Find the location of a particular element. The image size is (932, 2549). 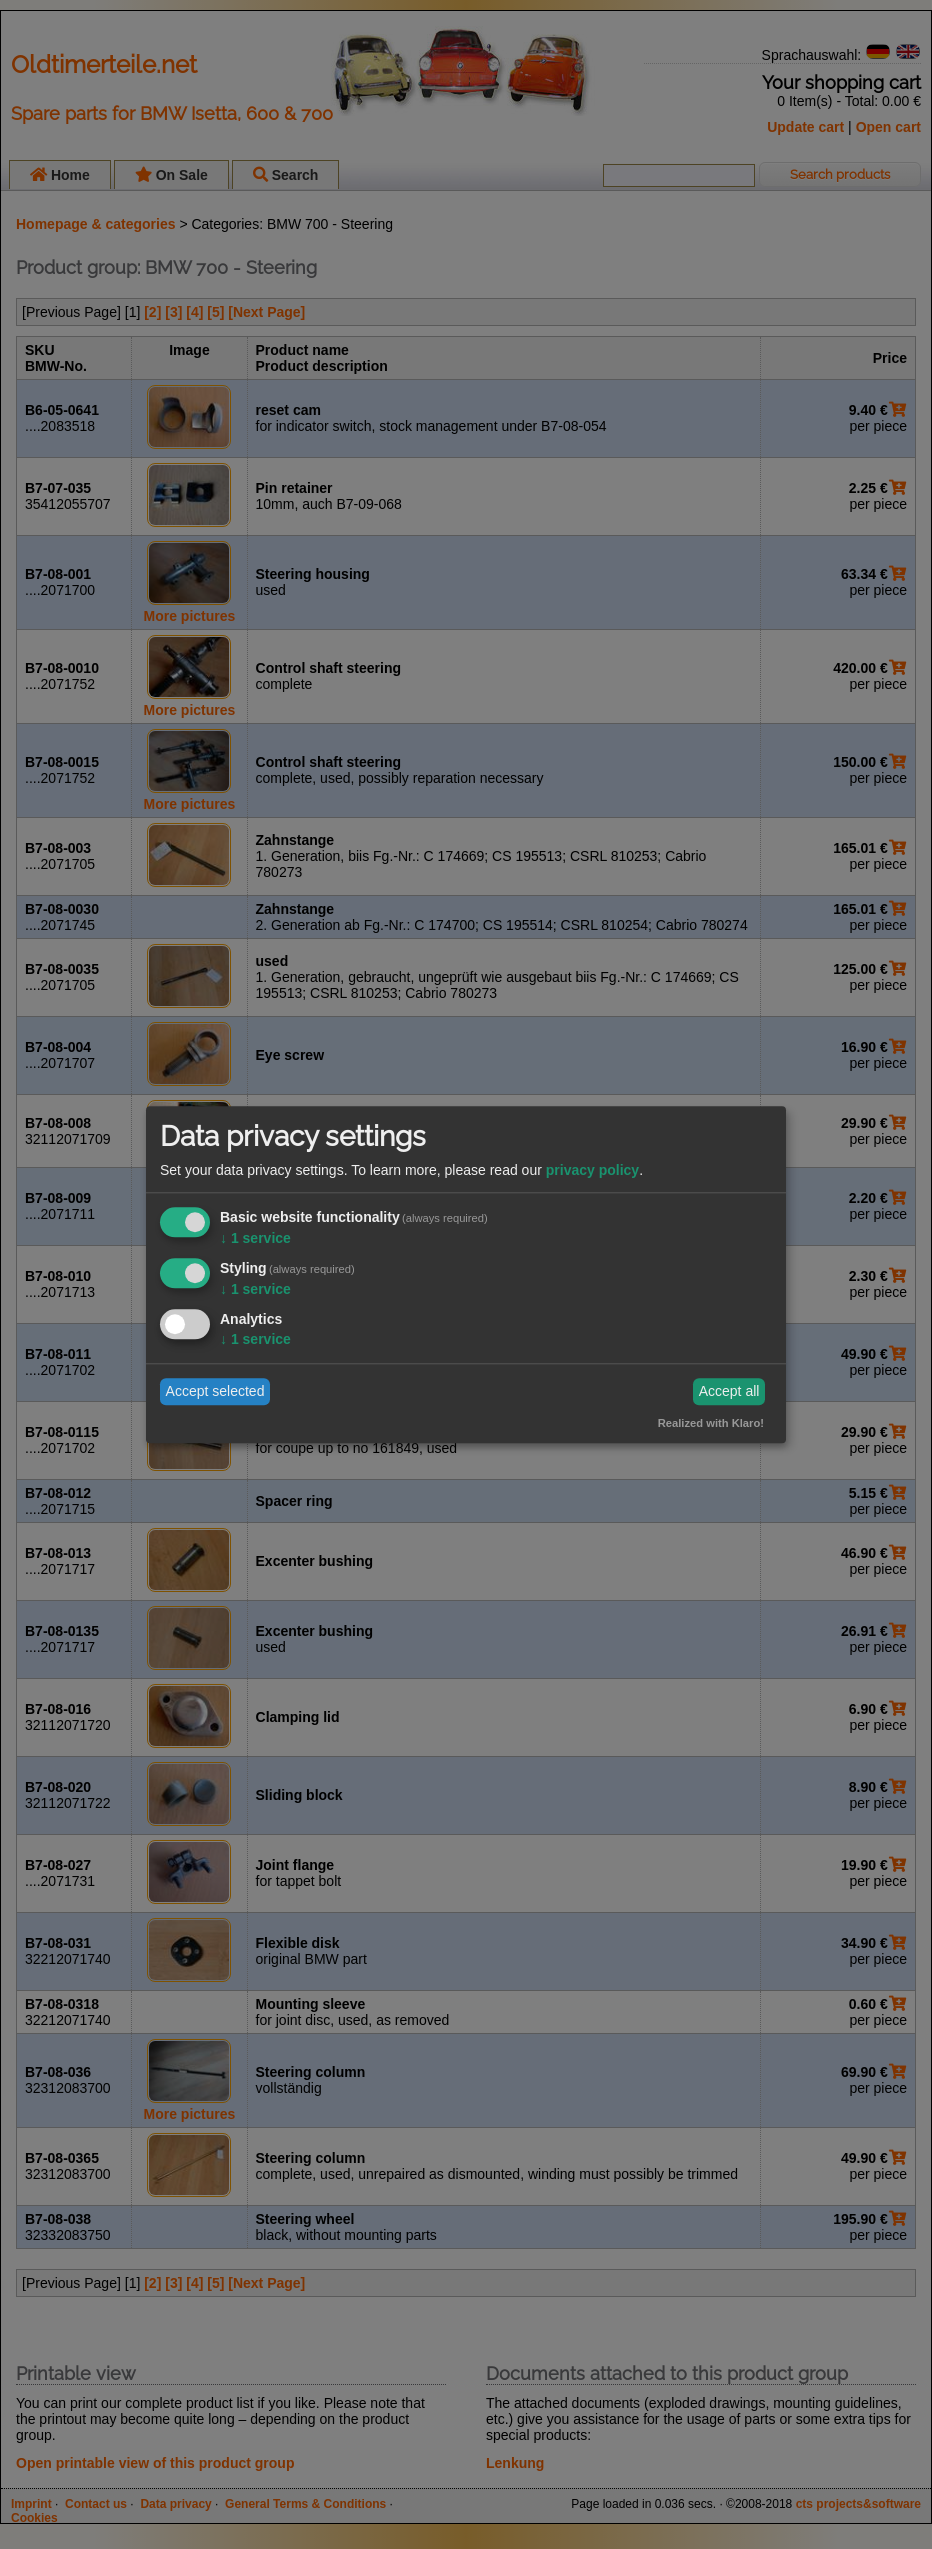

Accept all is located at coordinates (729, 1392).